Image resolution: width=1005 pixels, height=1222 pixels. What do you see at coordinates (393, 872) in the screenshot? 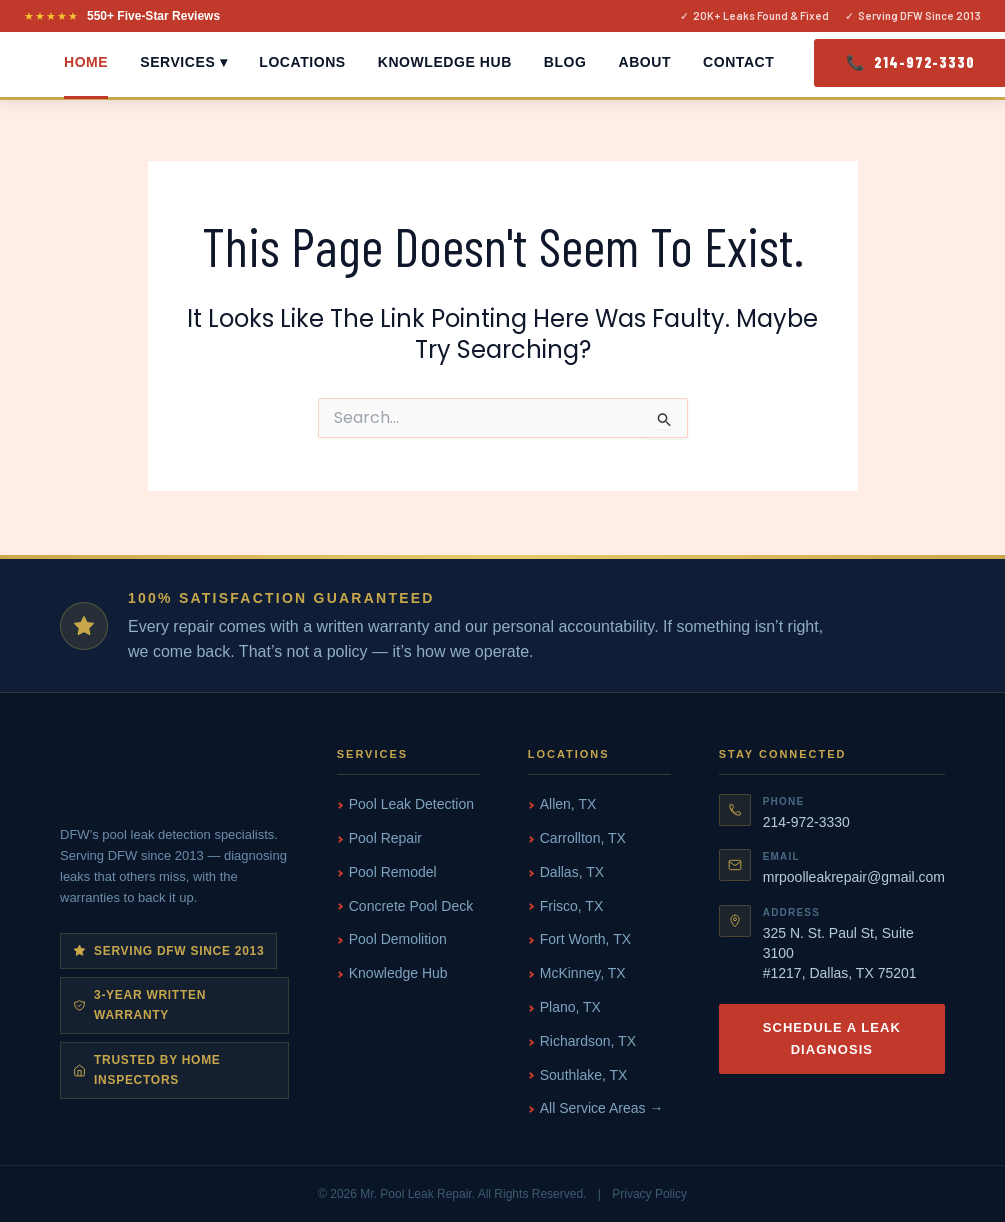
I see `Pool Remodel` at bounding box center [393, 872].